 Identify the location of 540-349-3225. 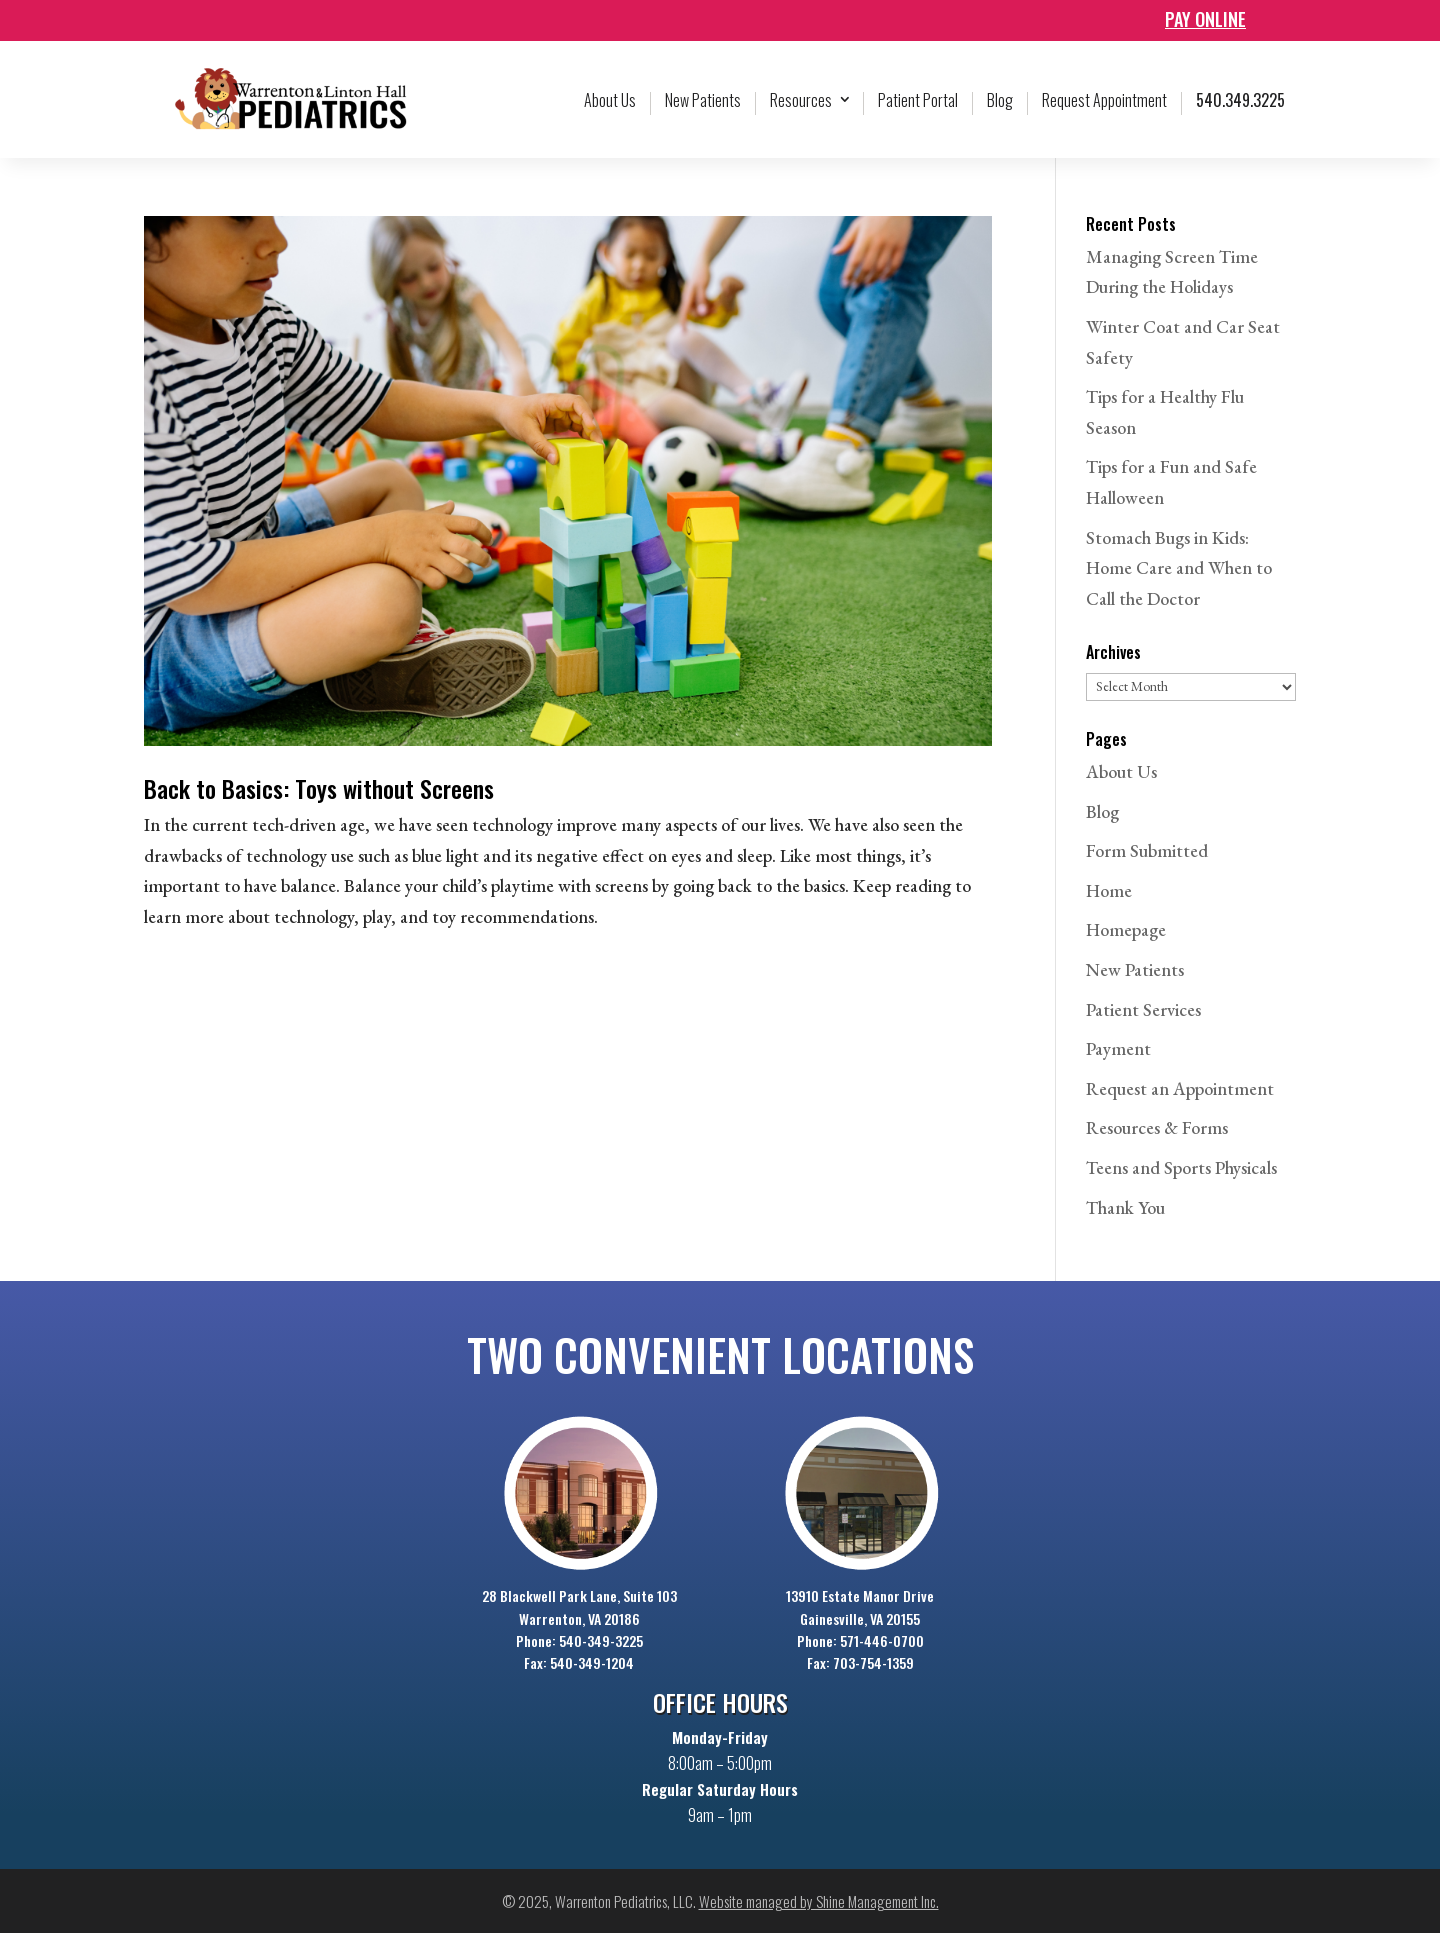
(601, 1647).